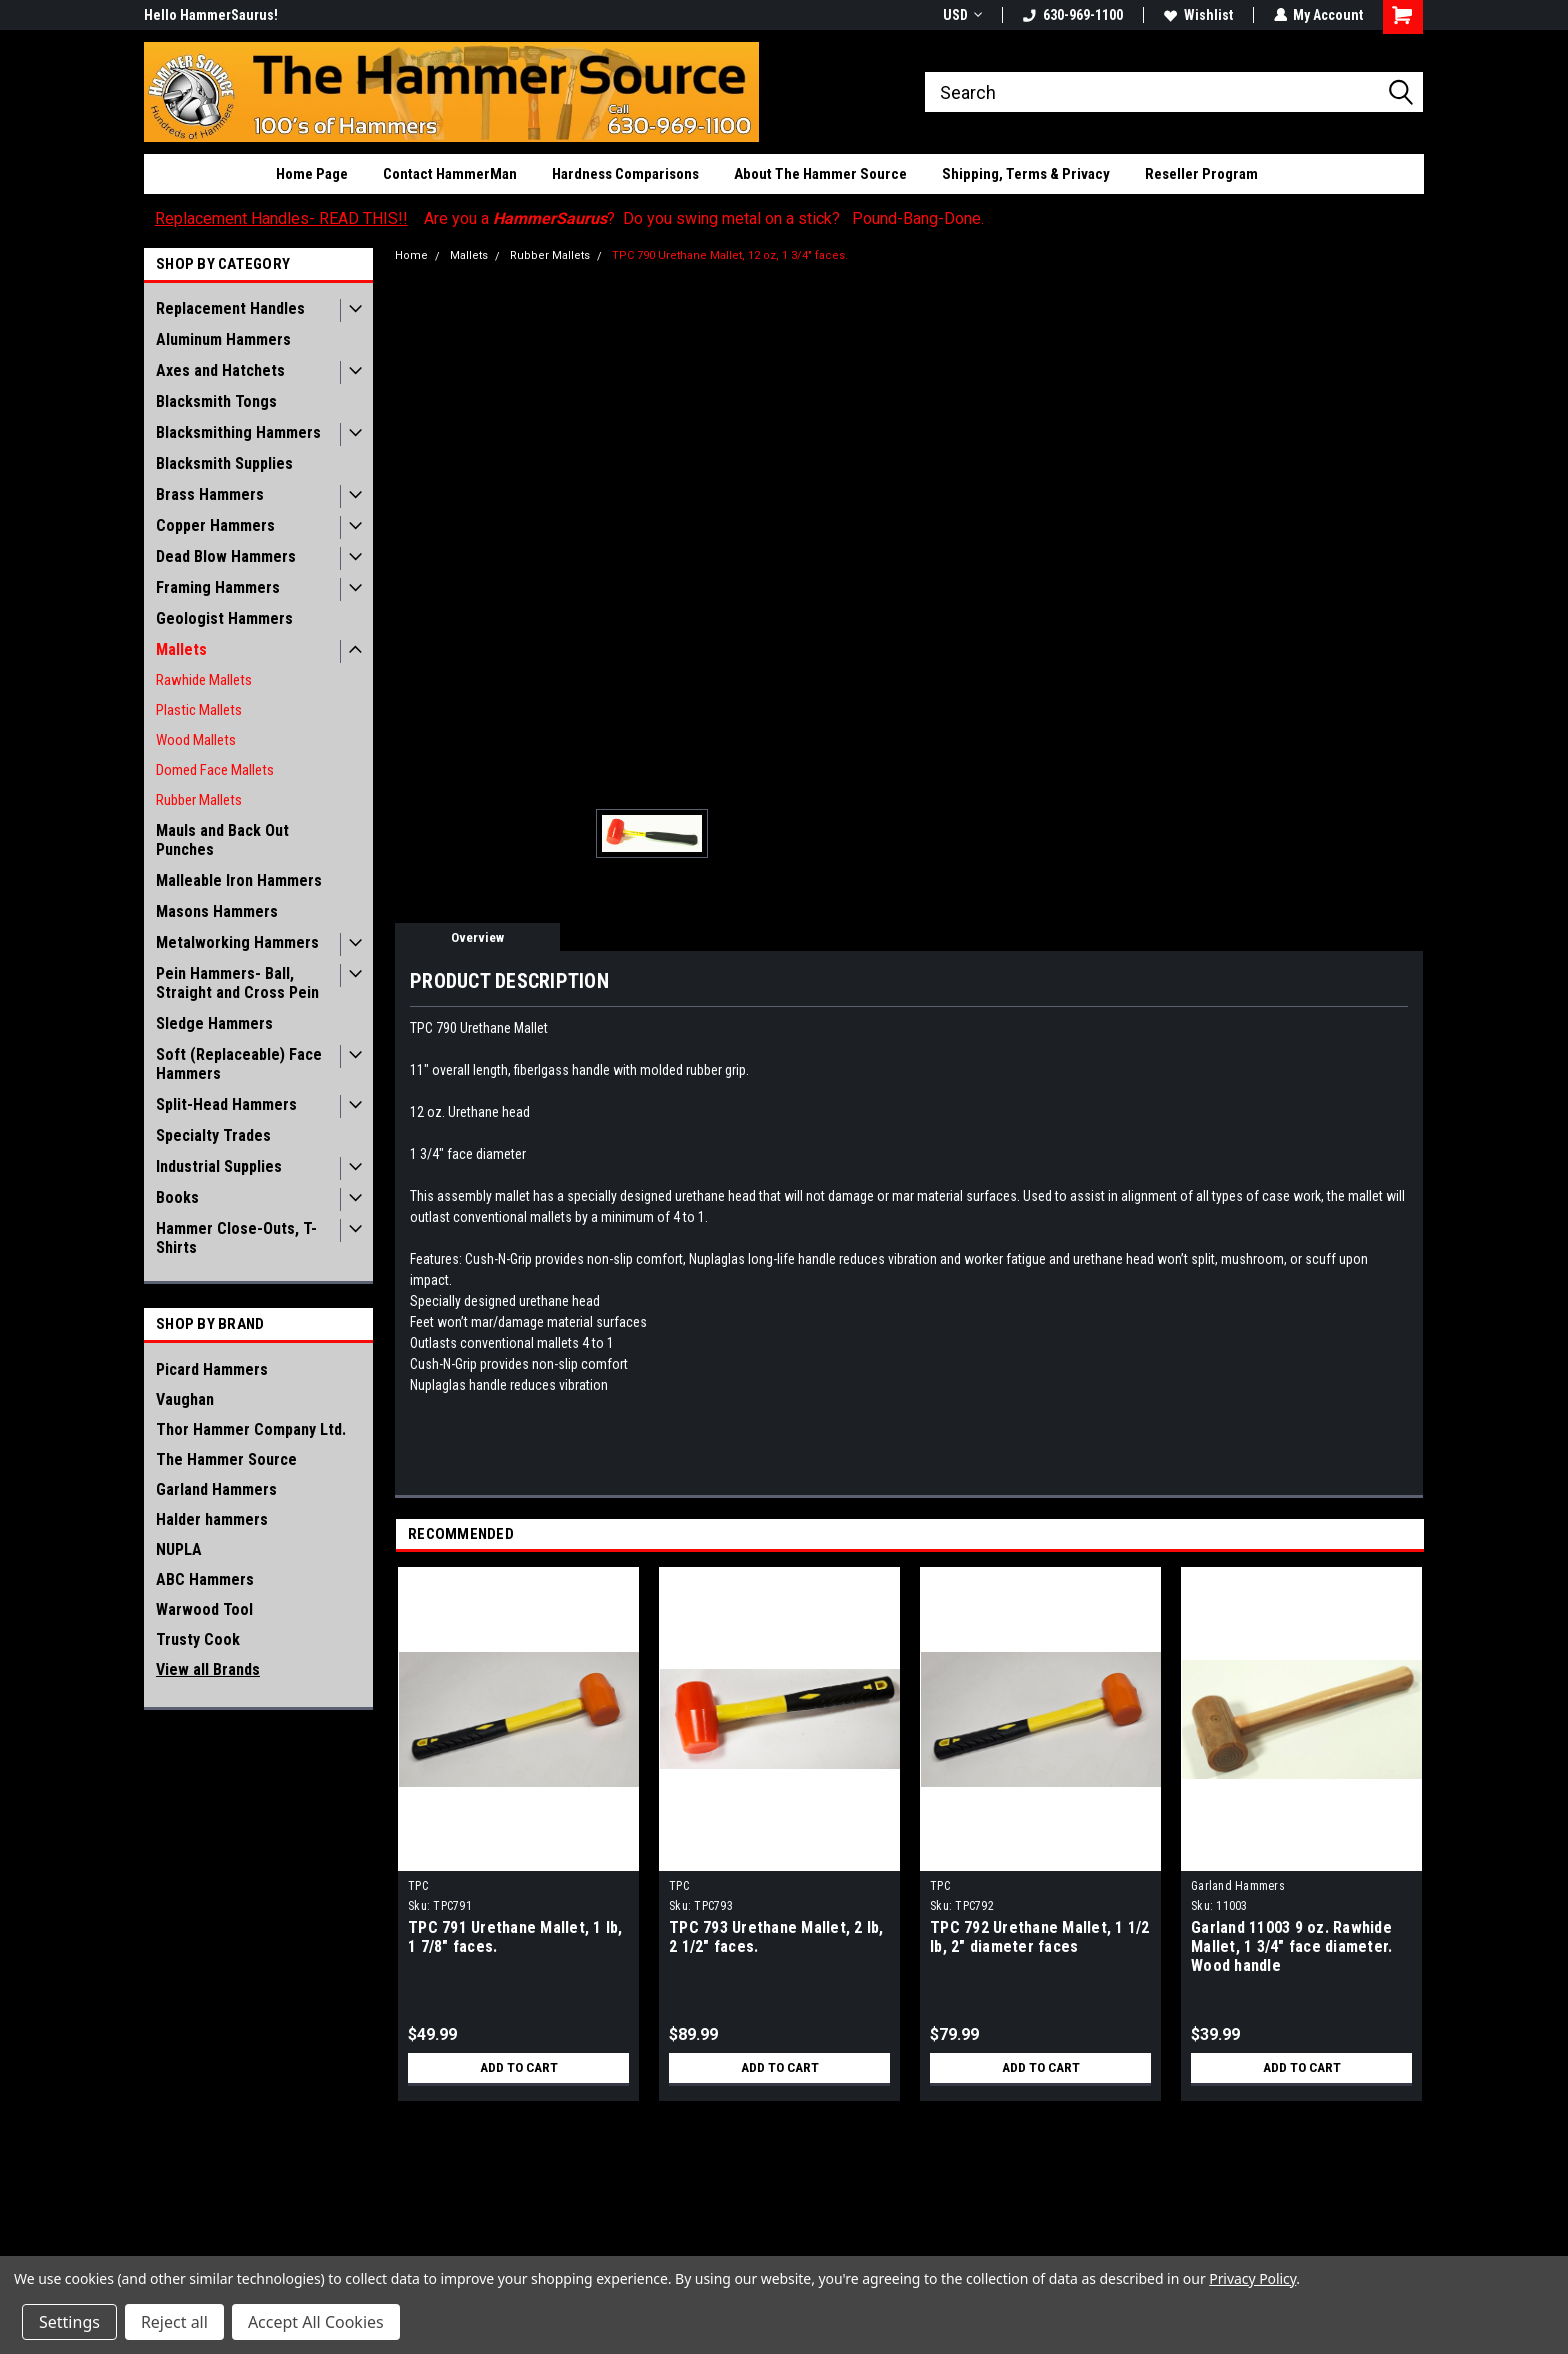 This screenshot has height=2354, width=1568. What do you see at coordinates (226, 1104) in the screenshot?
I see `Split-Head Hammers` at bounding box center [226, 1104].